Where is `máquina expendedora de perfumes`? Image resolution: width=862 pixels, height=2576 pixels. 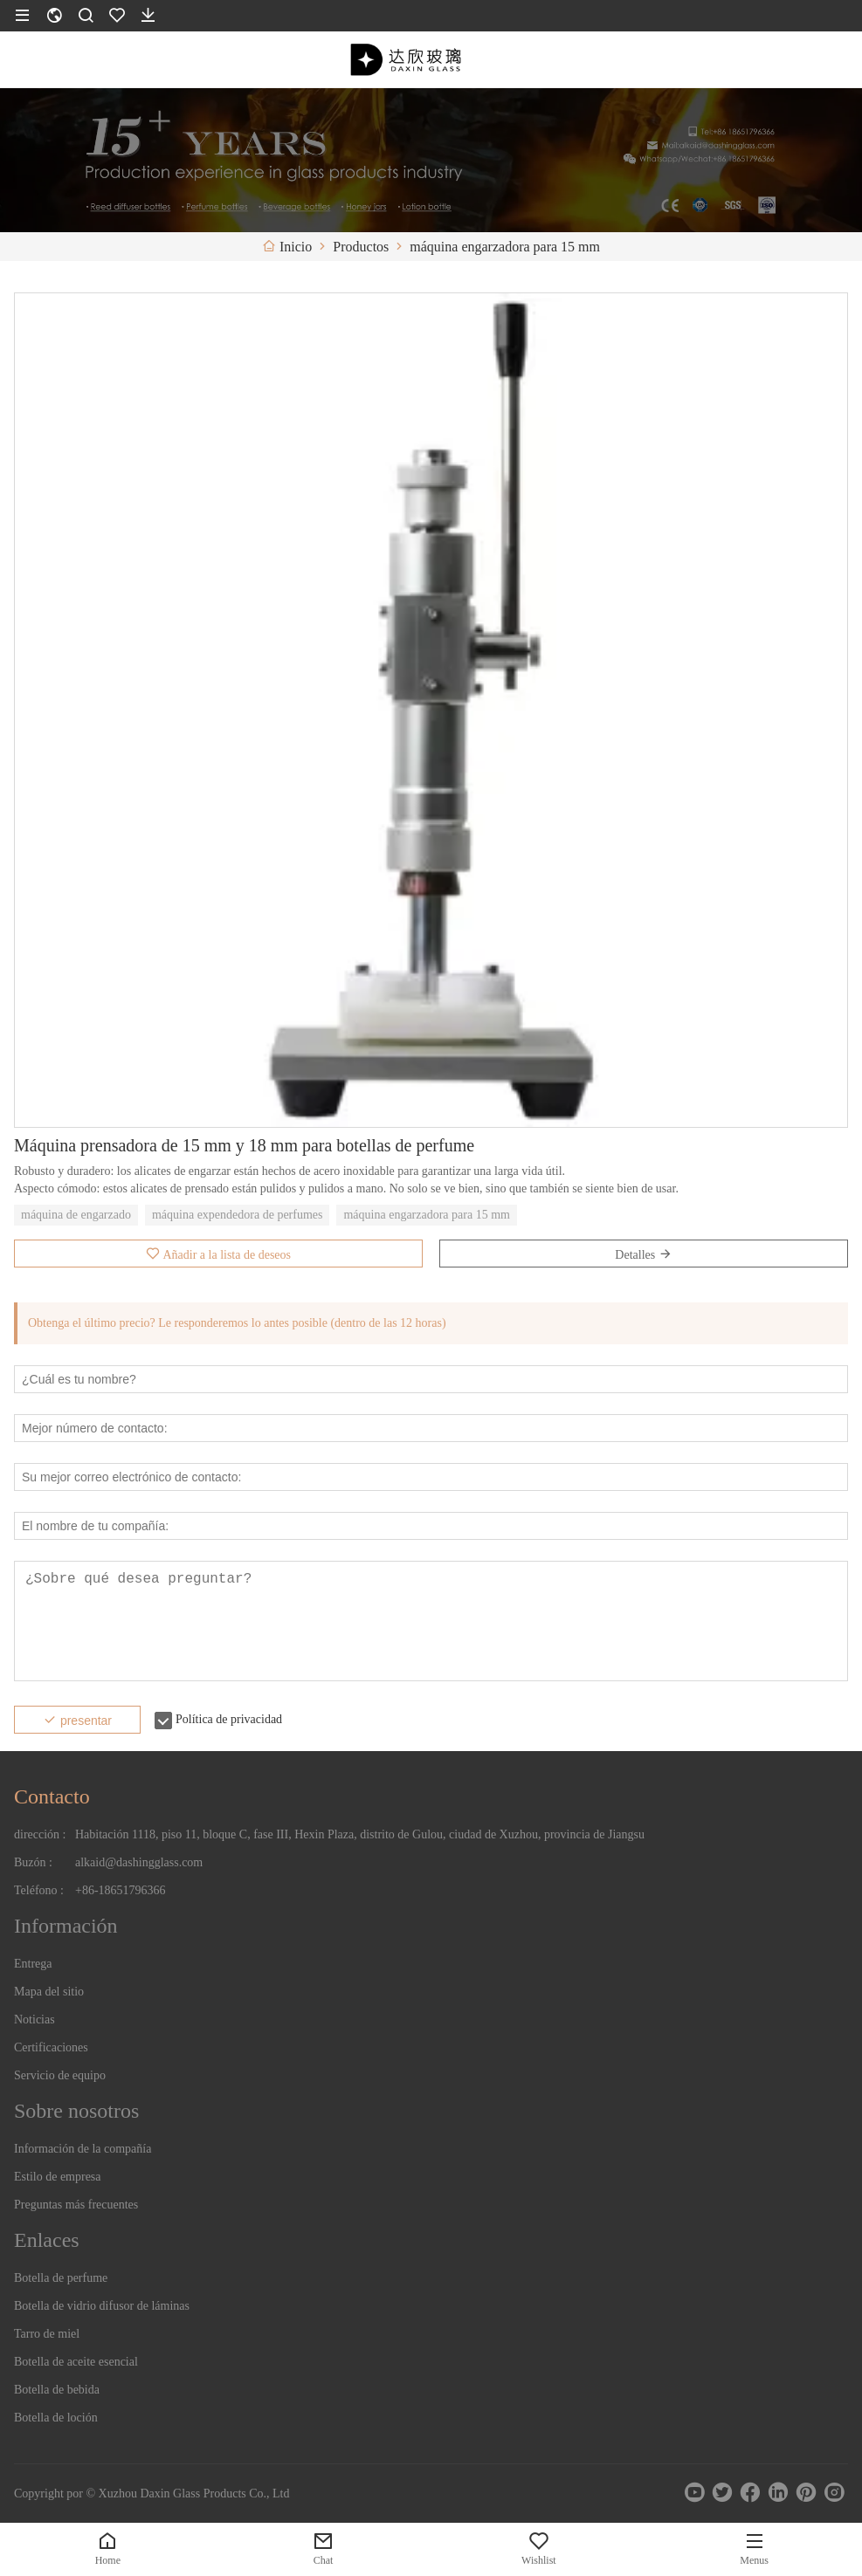
máquina expendedora de perfumes is located at coordinates (237, 1214).